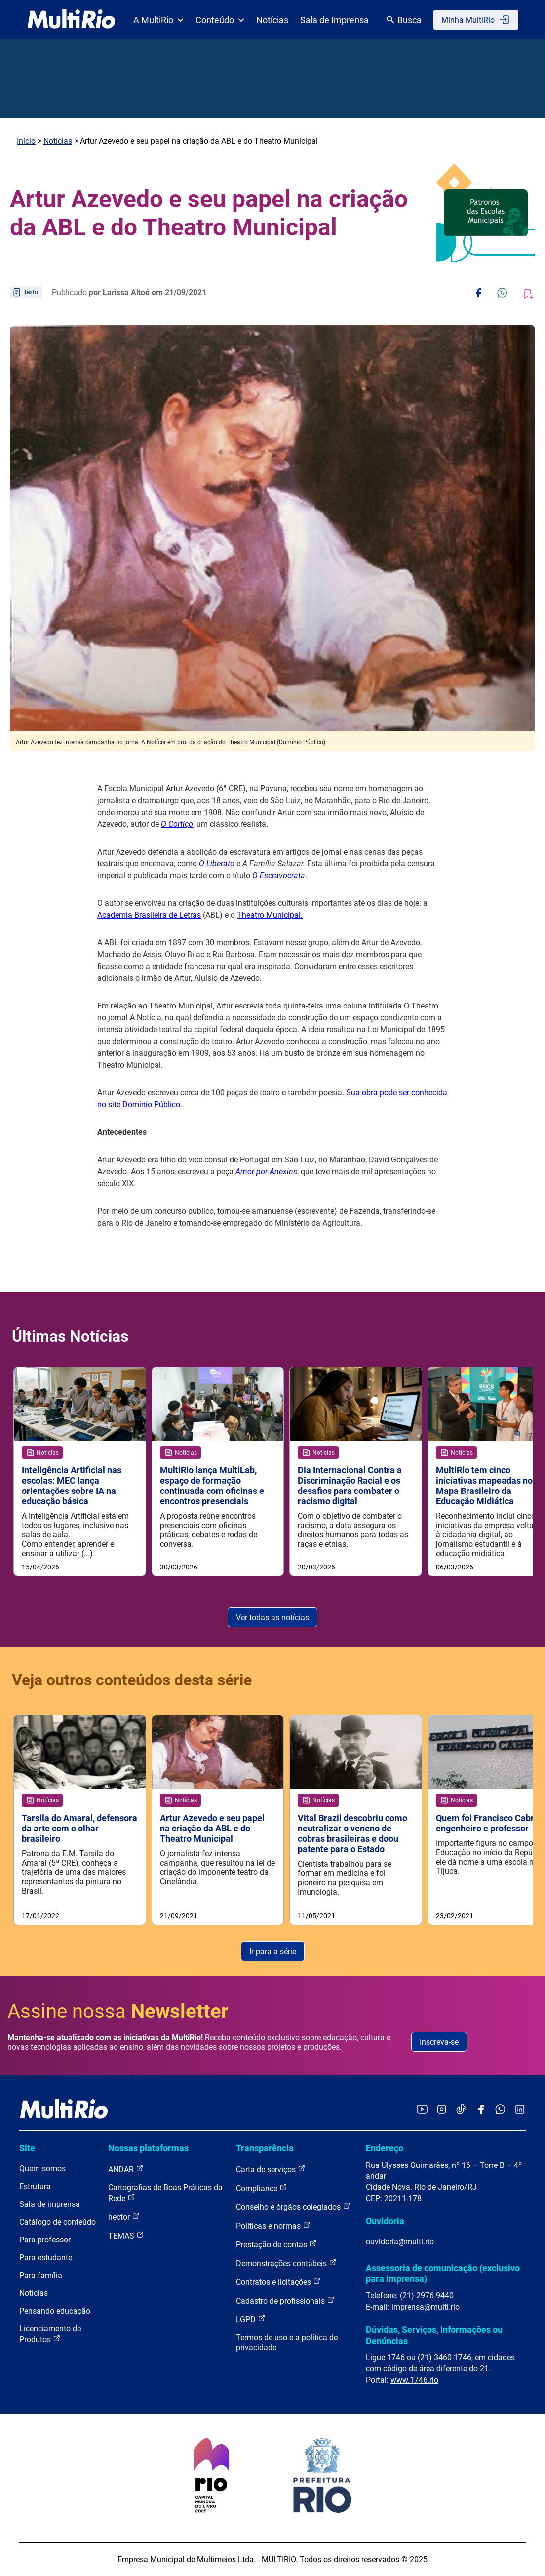  I want to click on Inscreva-se, so click(439, 2042).